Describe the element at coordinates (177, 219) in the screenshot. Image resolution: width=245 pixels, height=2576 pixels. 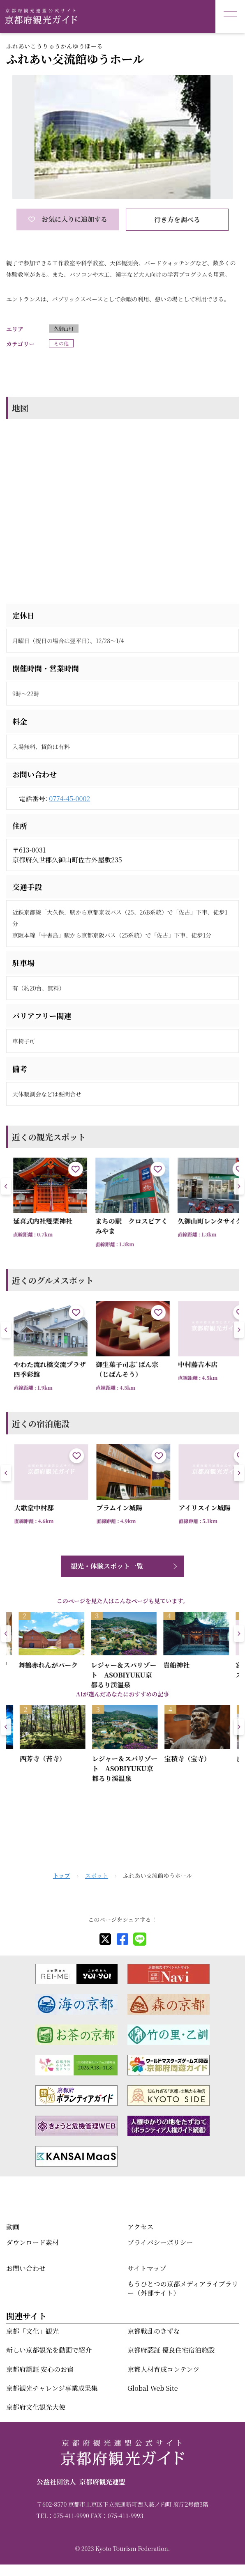
I see `行き方を調べる` at that location.